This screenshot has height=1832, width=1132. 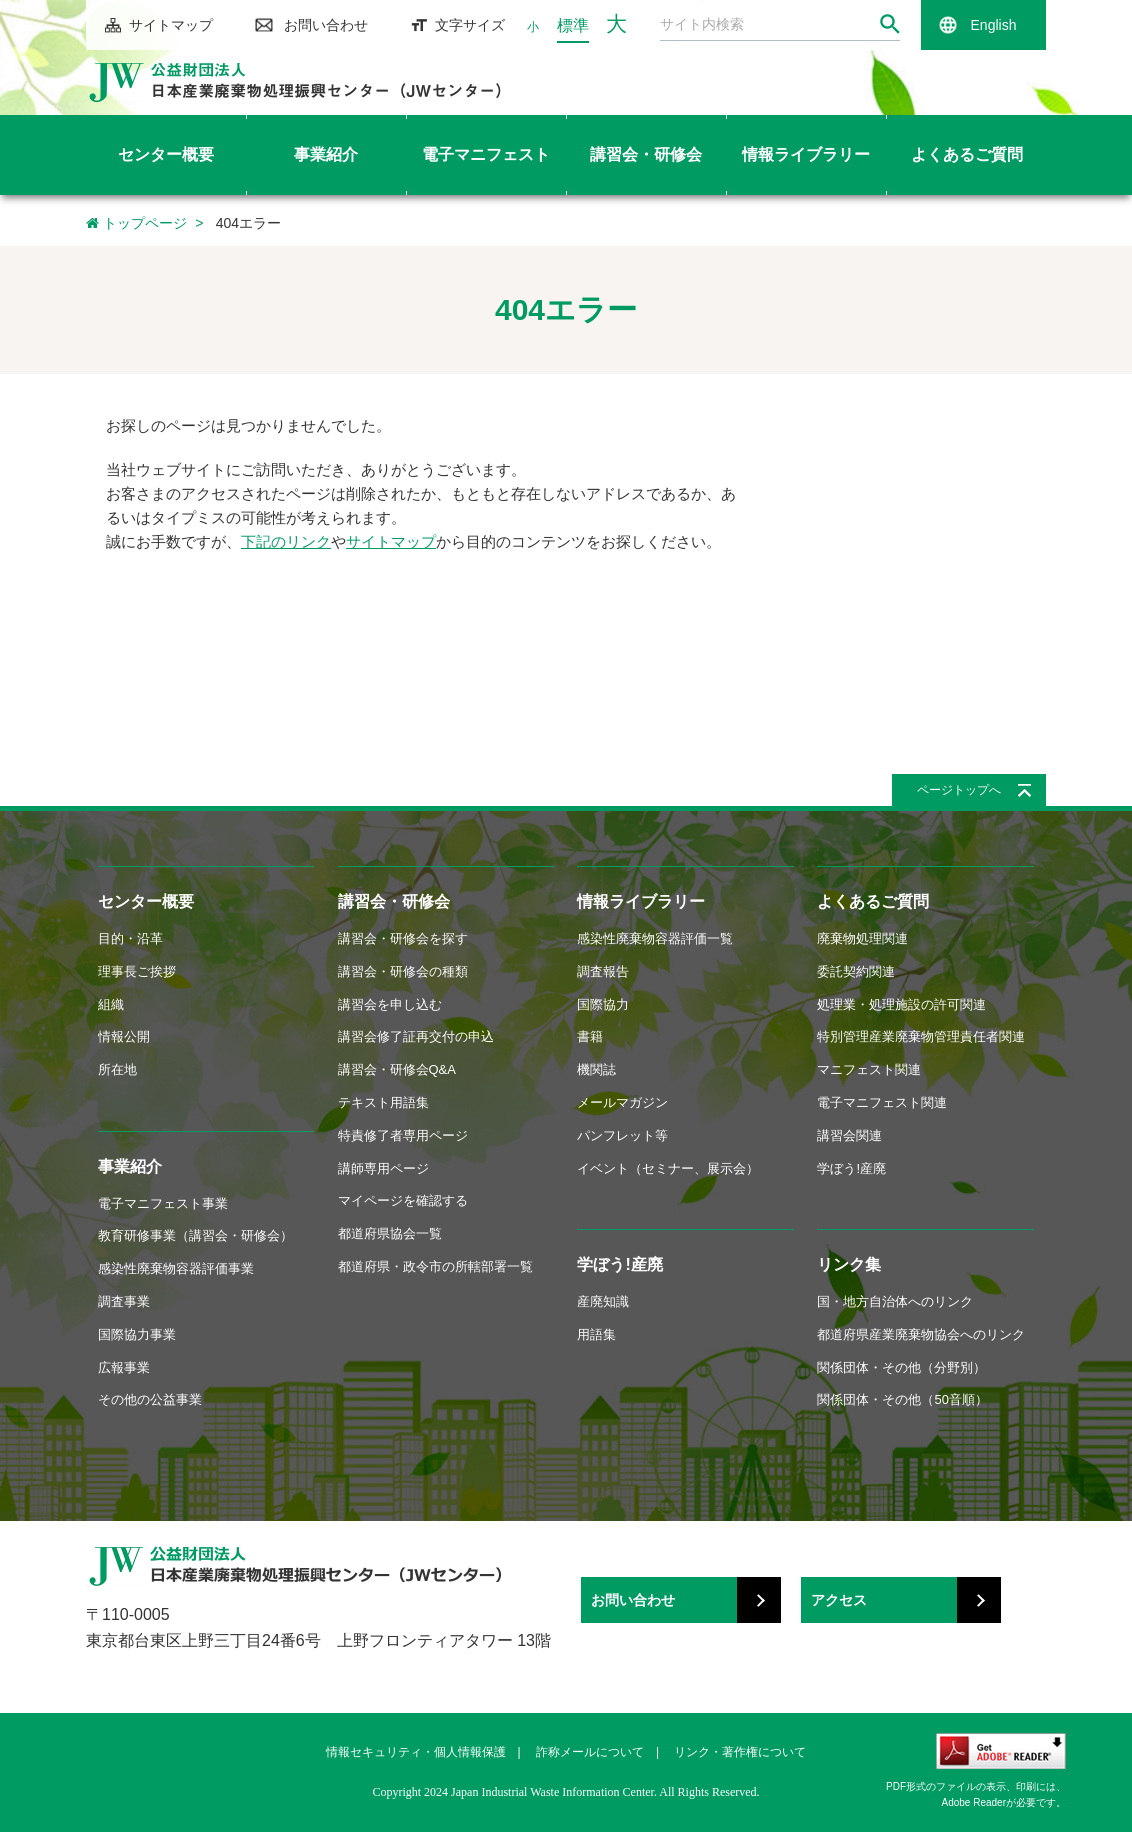 I want to click on 組織, so click(x=111, y=1004).